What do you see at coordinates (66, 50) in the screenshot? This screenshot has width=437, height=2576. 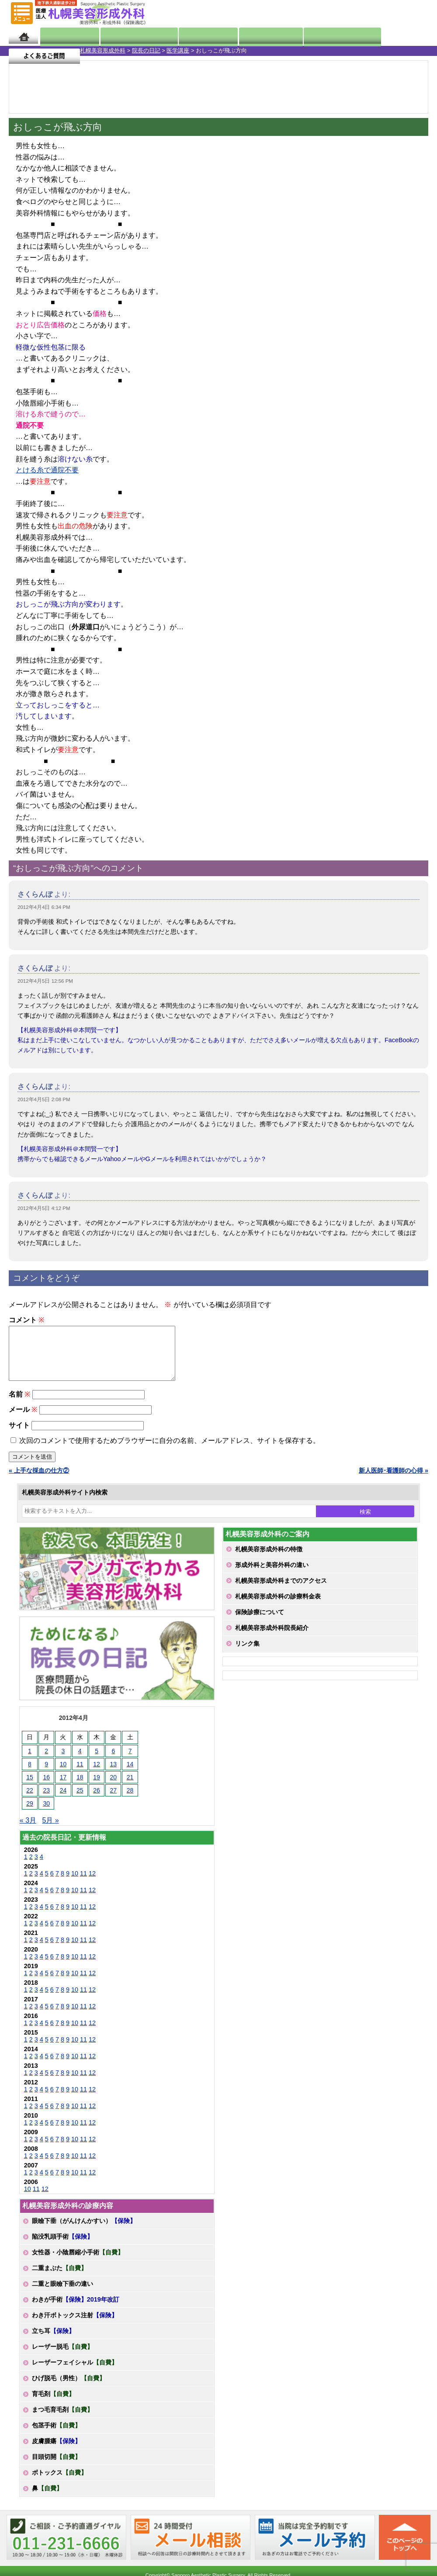 I see `院長の日記` at bounding box center [66, 50].